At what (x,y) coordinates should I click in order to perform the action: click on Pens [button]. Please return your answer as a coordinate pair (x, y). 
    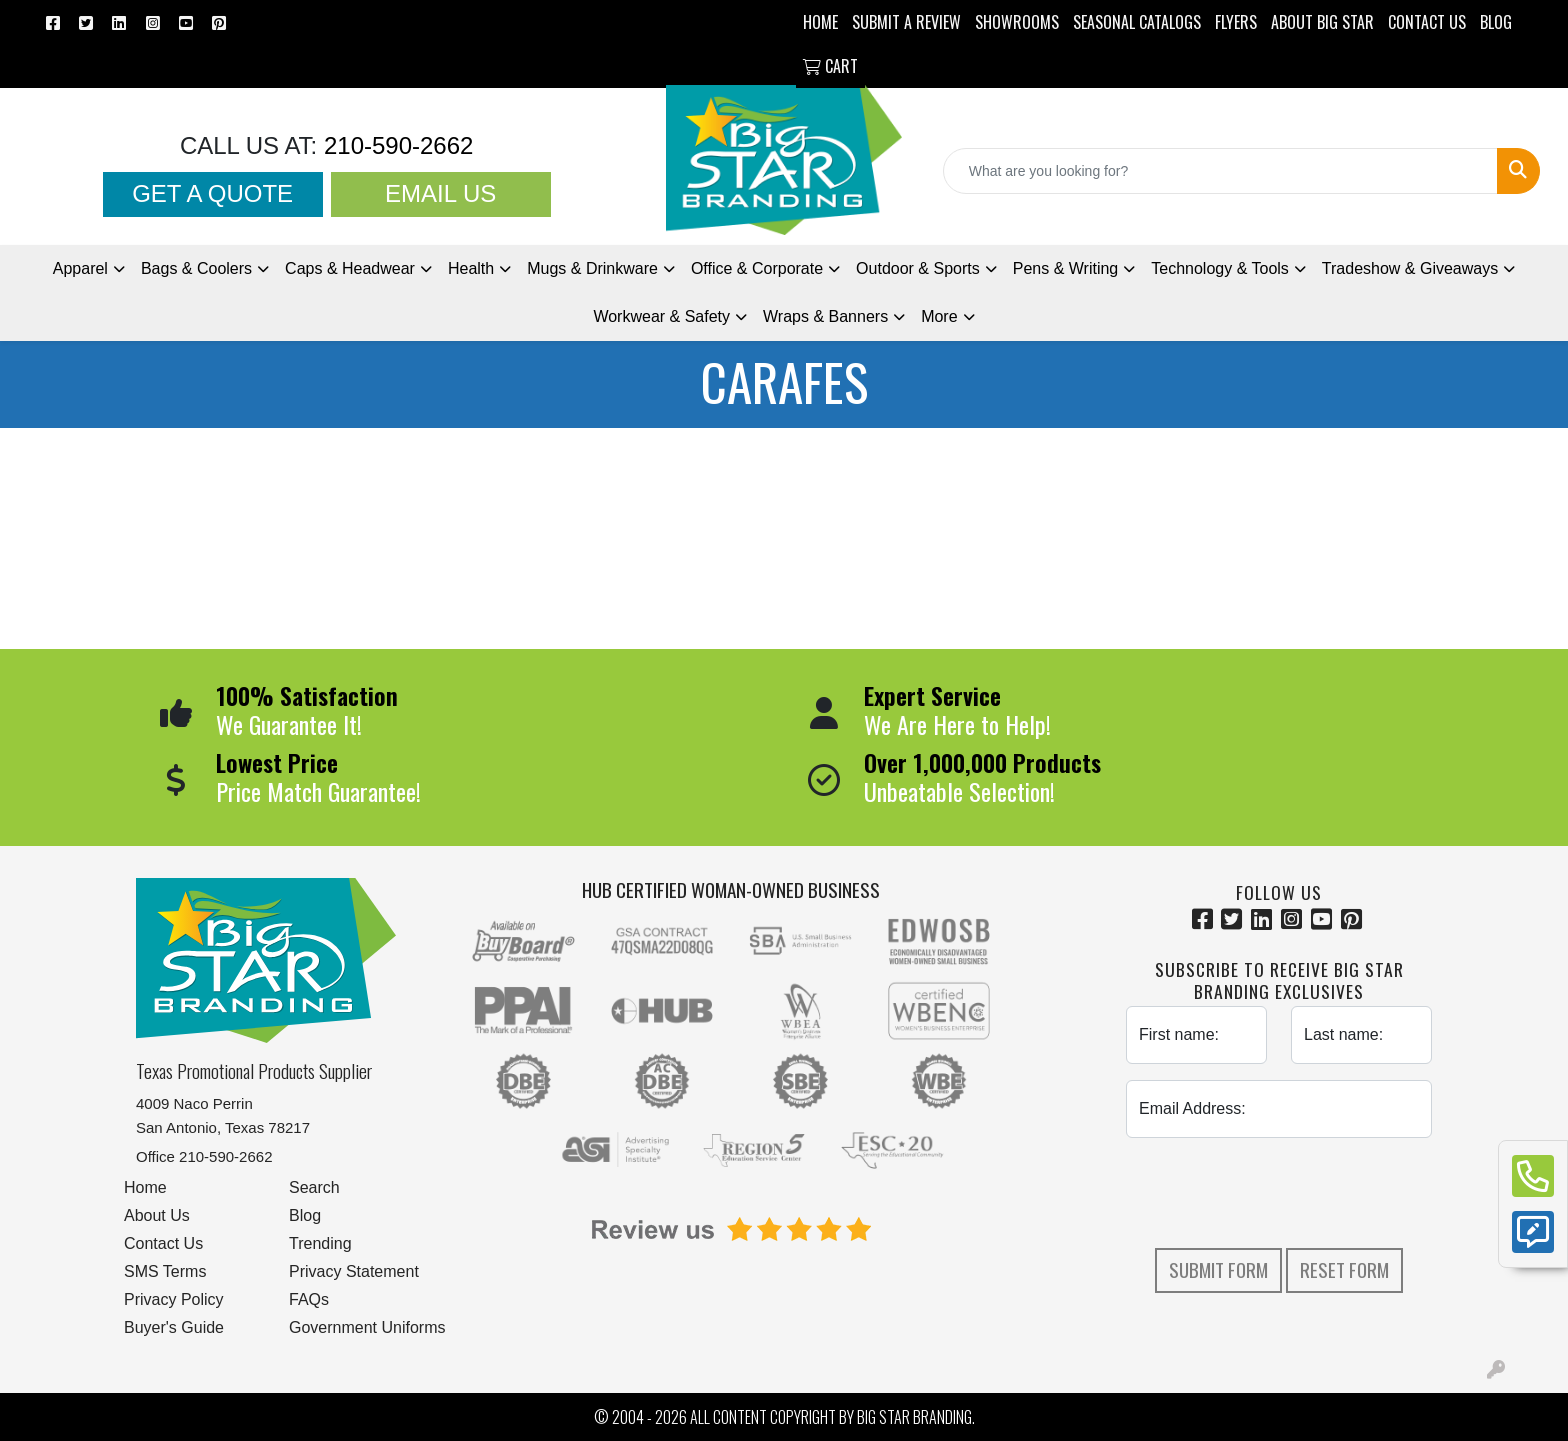
    Looking at the image, I should click on (1066, 268).